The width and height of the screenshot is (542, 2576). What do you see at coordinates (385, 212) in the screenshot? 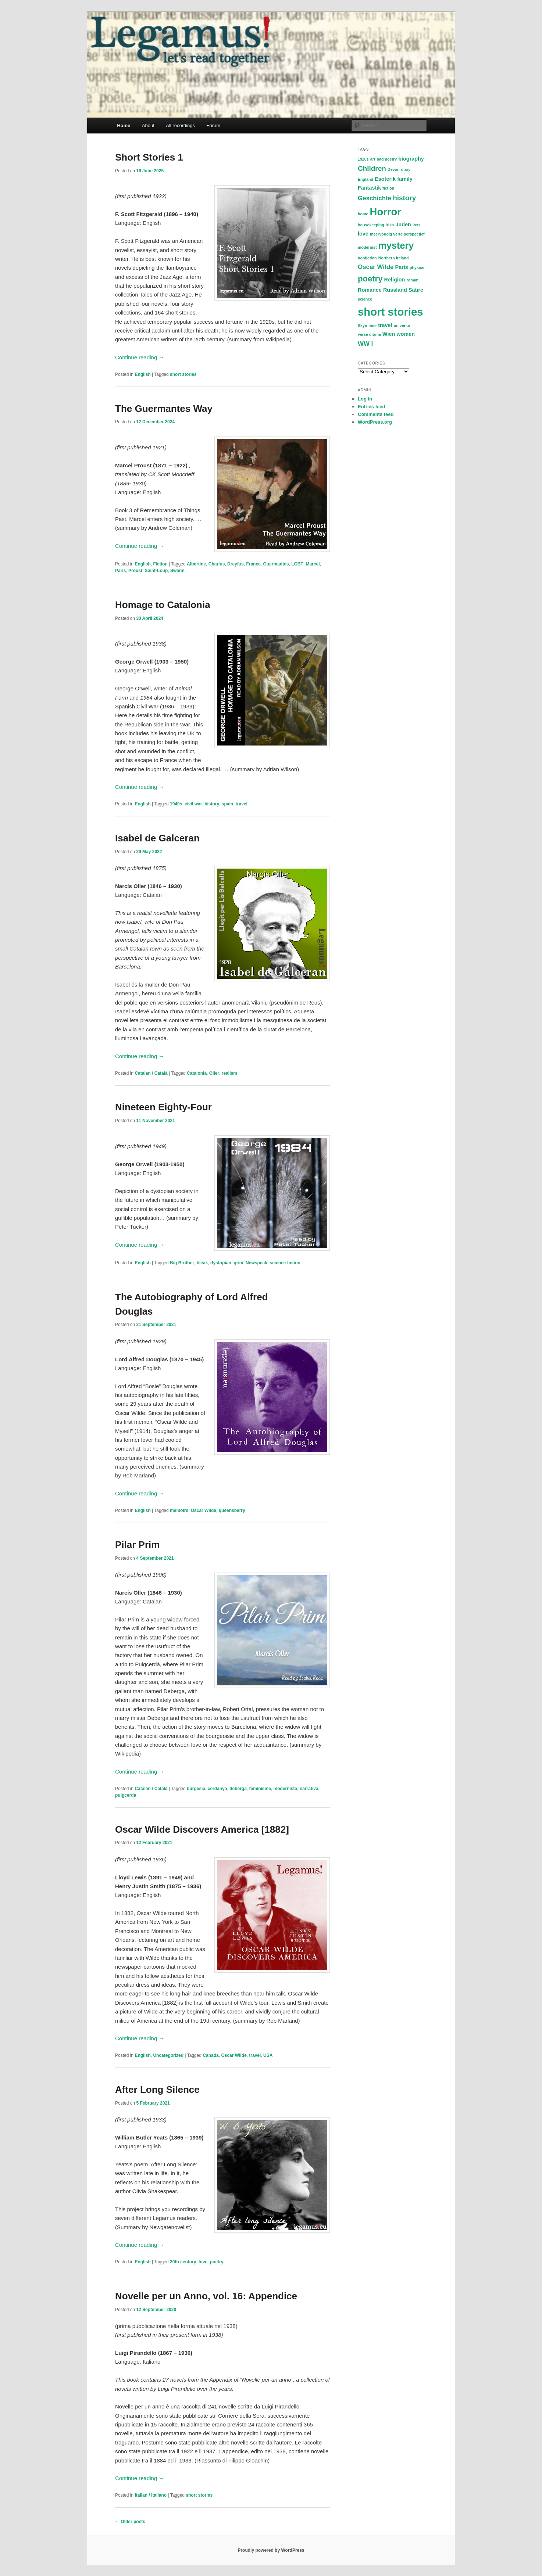
I see `Horror [Horror (12 items)]` at bounding box center [385, 212].